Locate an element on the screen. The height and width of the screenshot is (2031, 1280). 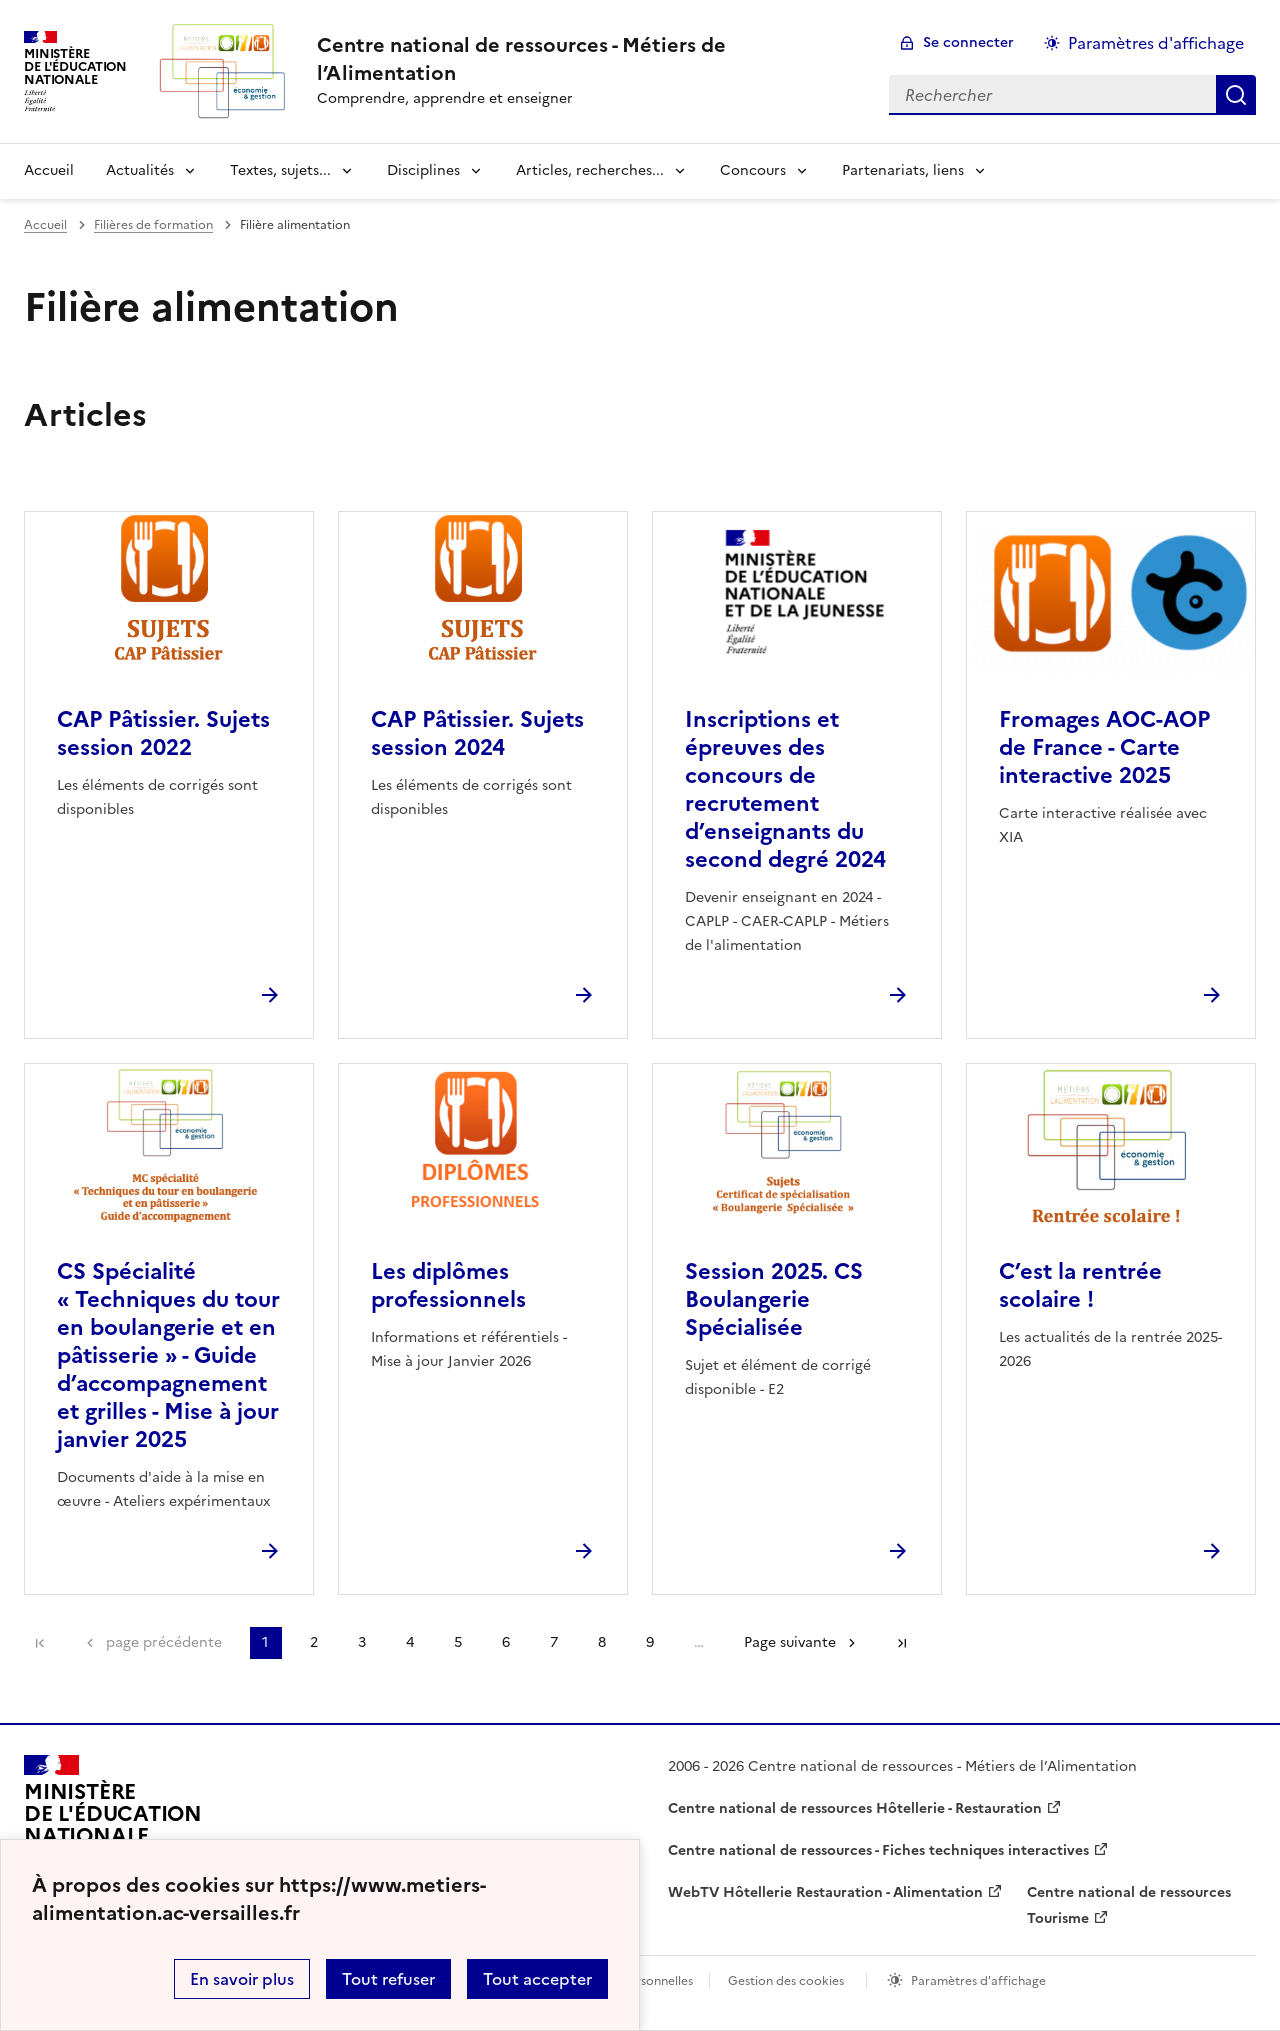
CAP Pâtissier. Sujets session 2022 [Ouvrir l'article CAP Pâtissier. Sujets session 2022] is located at coordinates (163, 733).